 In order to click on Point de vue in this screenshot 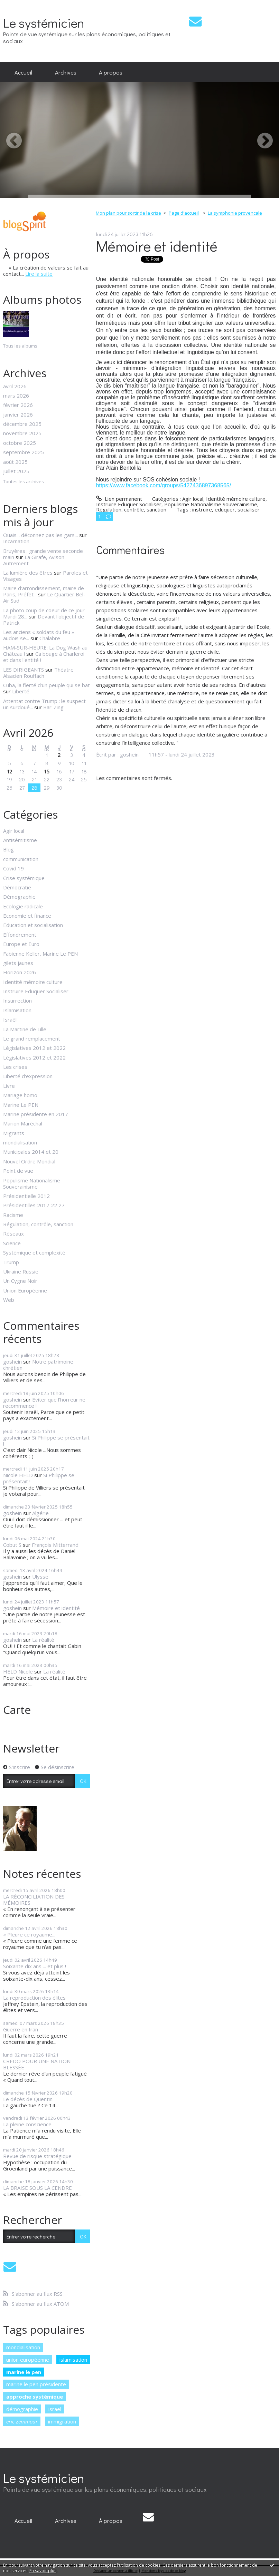, I will do `click(18, 1171)`.